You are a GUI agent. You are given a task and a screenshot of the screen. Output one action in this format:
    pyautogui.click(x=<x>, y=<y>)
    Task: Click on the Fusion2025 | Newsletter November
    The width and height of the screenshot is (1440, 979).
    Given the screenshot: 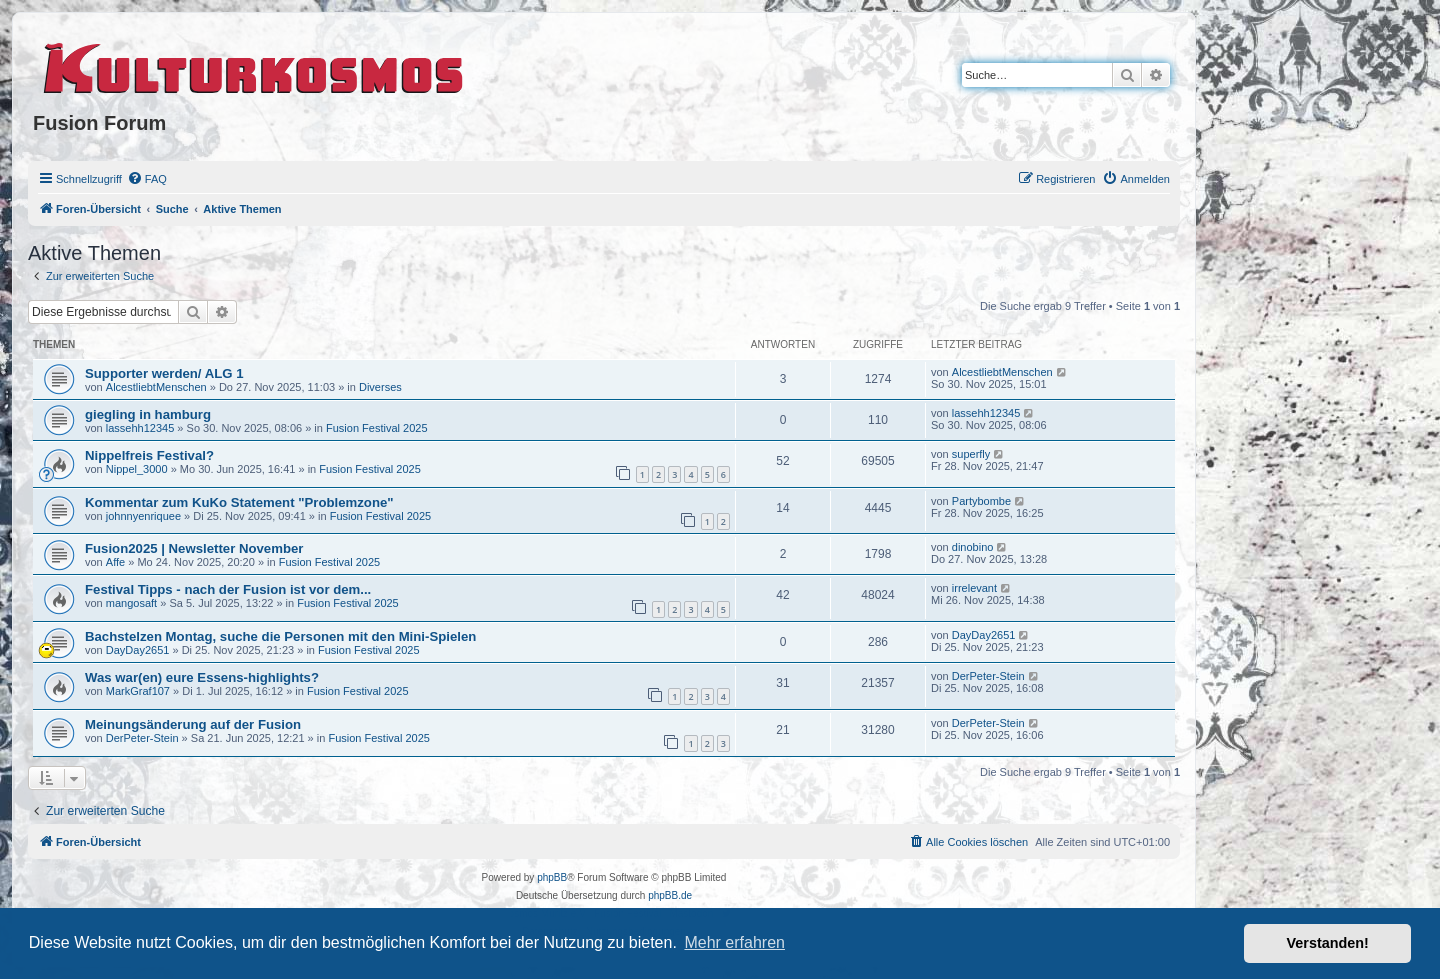 What is the action you would take?
    pyautogui.click(x=194, y=548)
    